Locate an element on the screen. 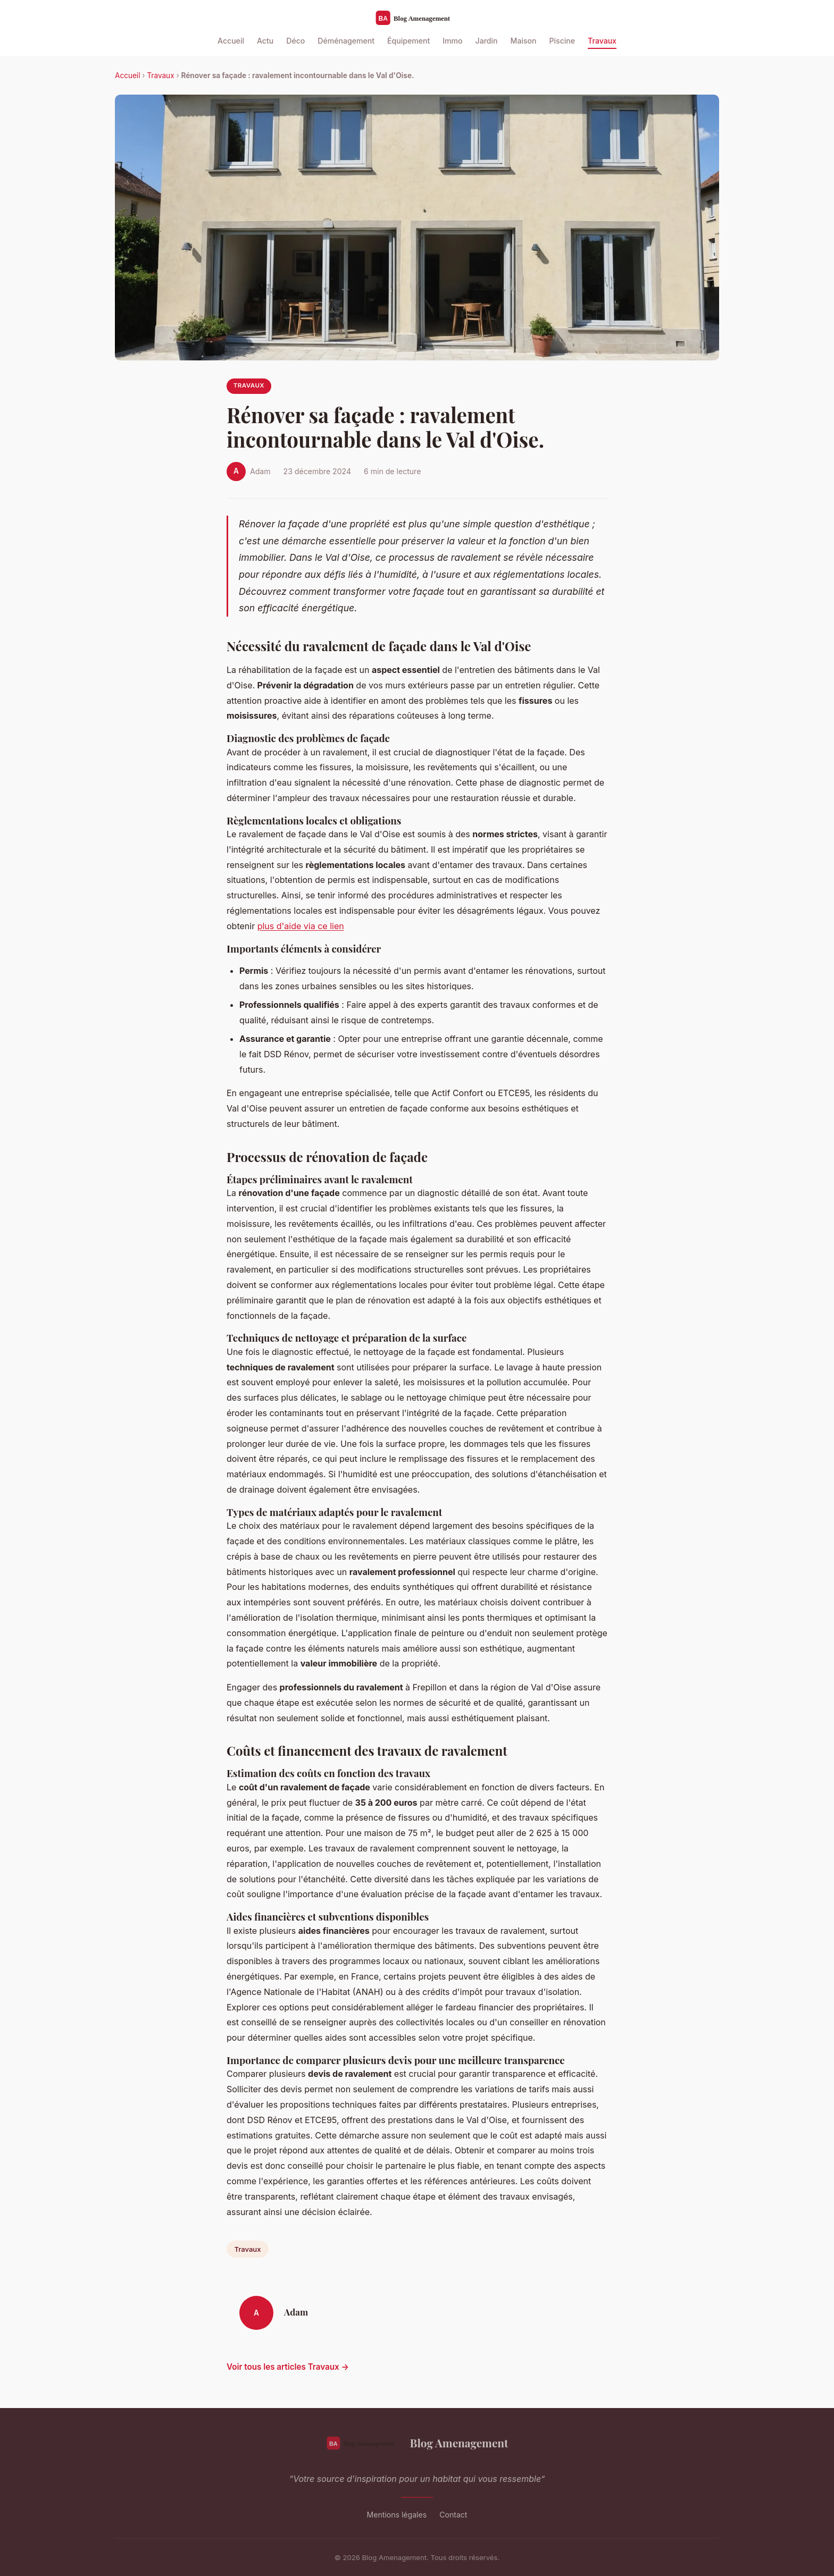  Maison is located at coordinates (524, 40).